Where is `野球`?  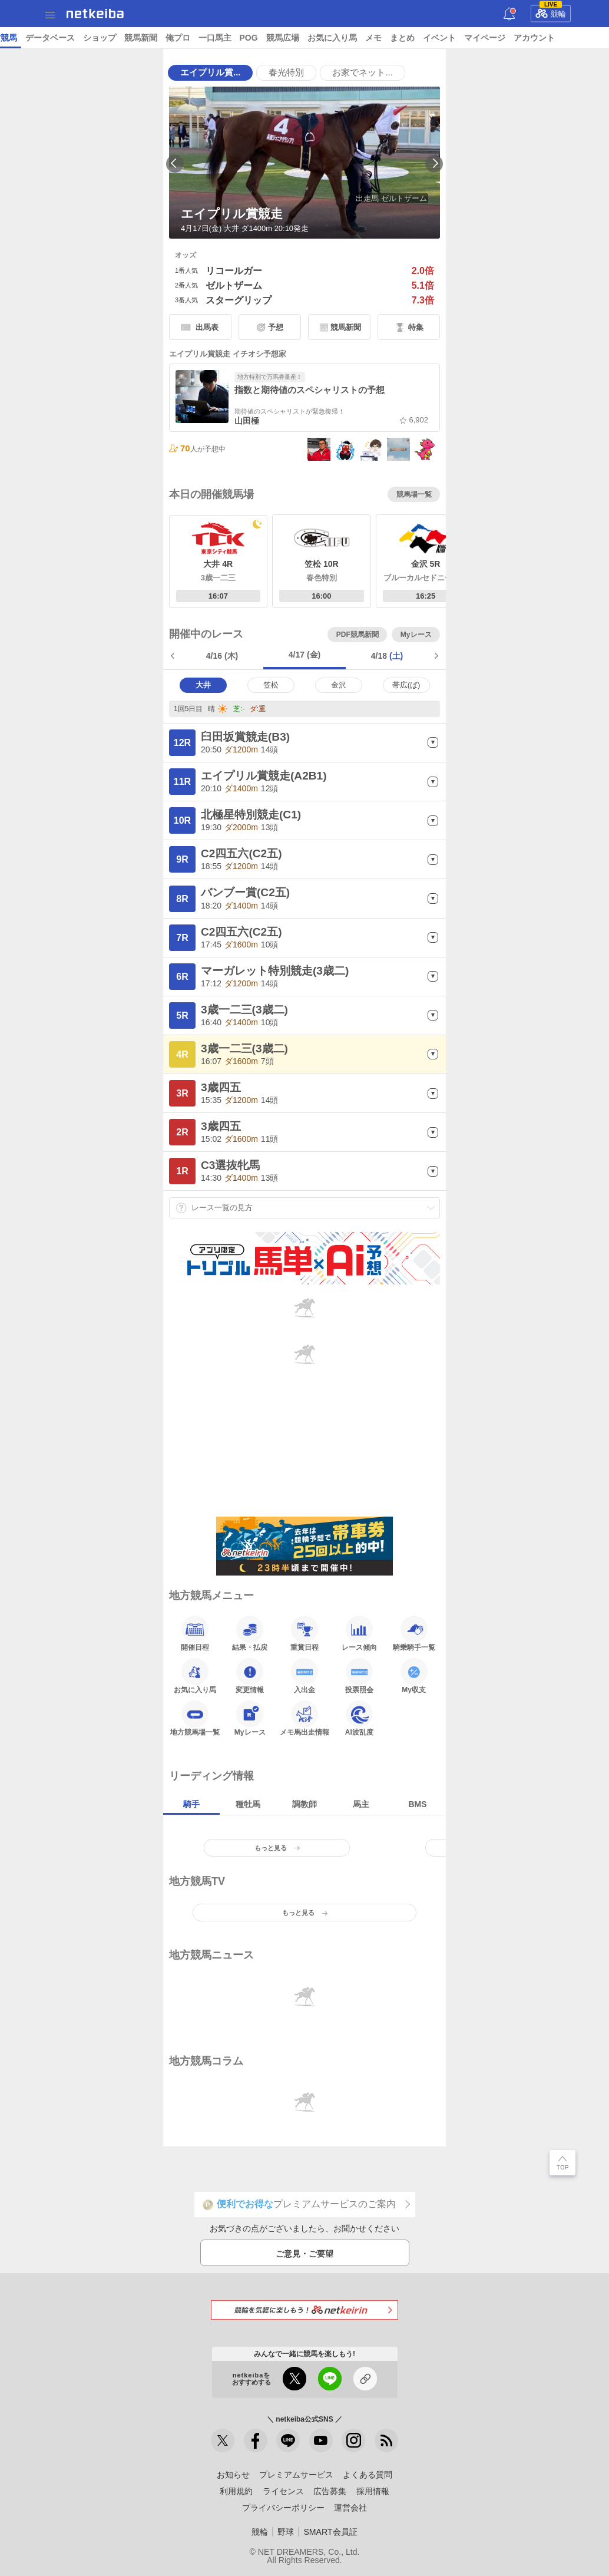
野球 is located at coordinates (285, 2532).